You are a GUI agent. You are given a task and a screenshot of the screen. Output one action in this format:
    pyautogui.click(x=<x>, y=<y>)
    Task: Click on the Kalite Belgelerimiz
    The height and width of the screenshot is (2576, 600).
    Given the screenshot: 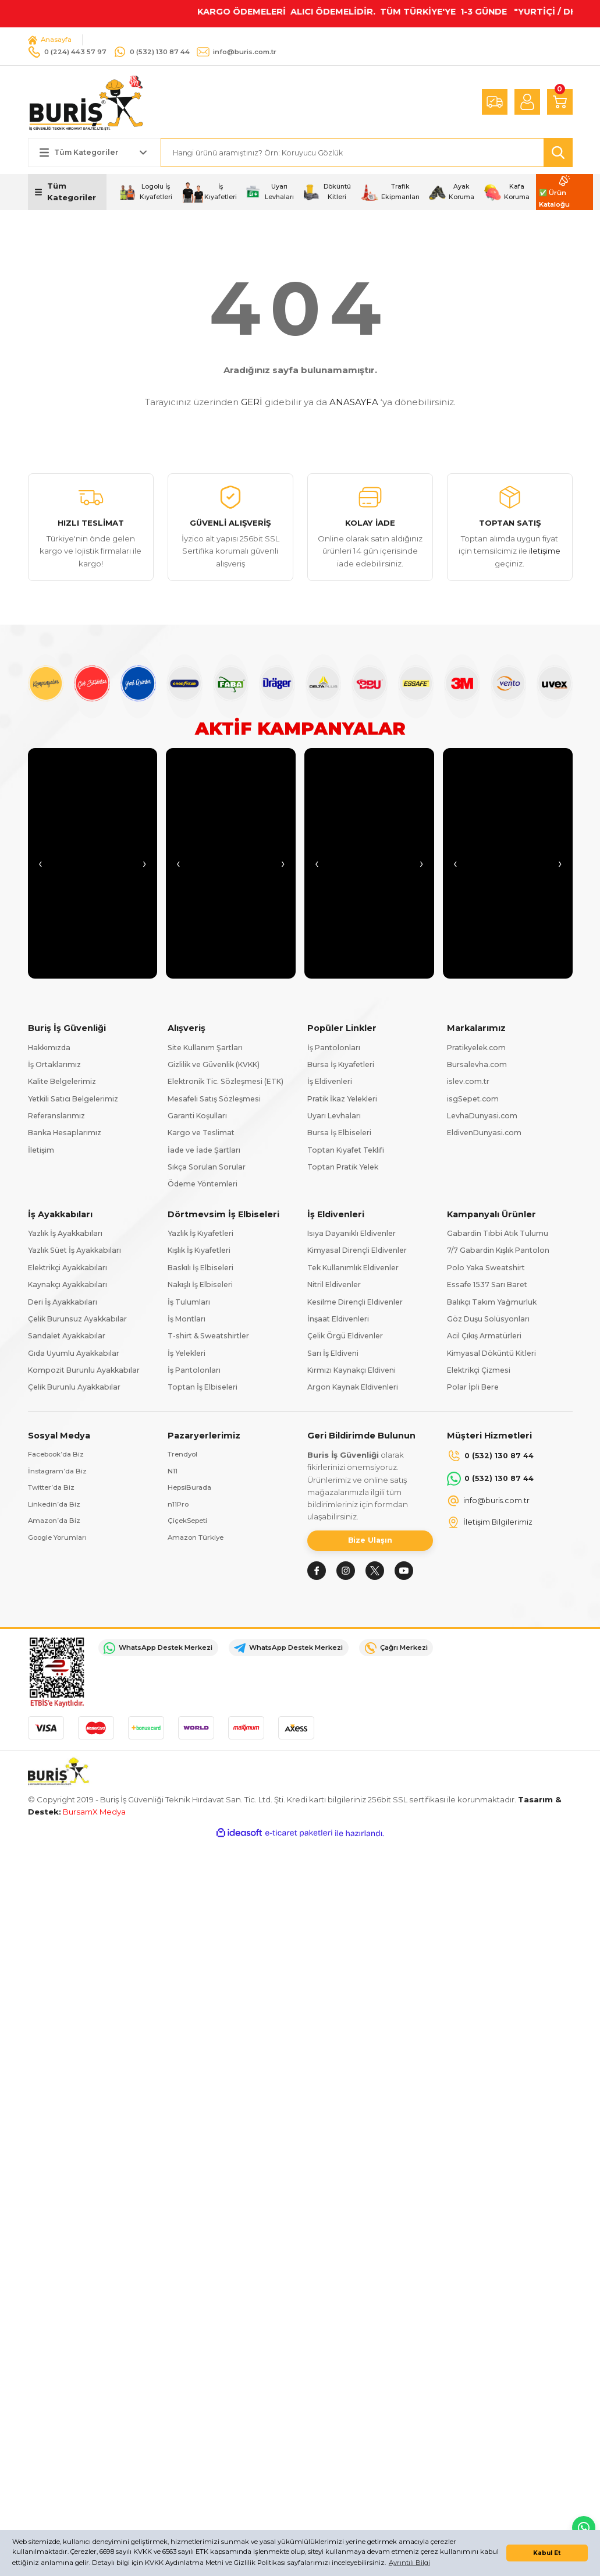 What is the action you would take?
    pyautogui.click(x=62, y=1082)
    